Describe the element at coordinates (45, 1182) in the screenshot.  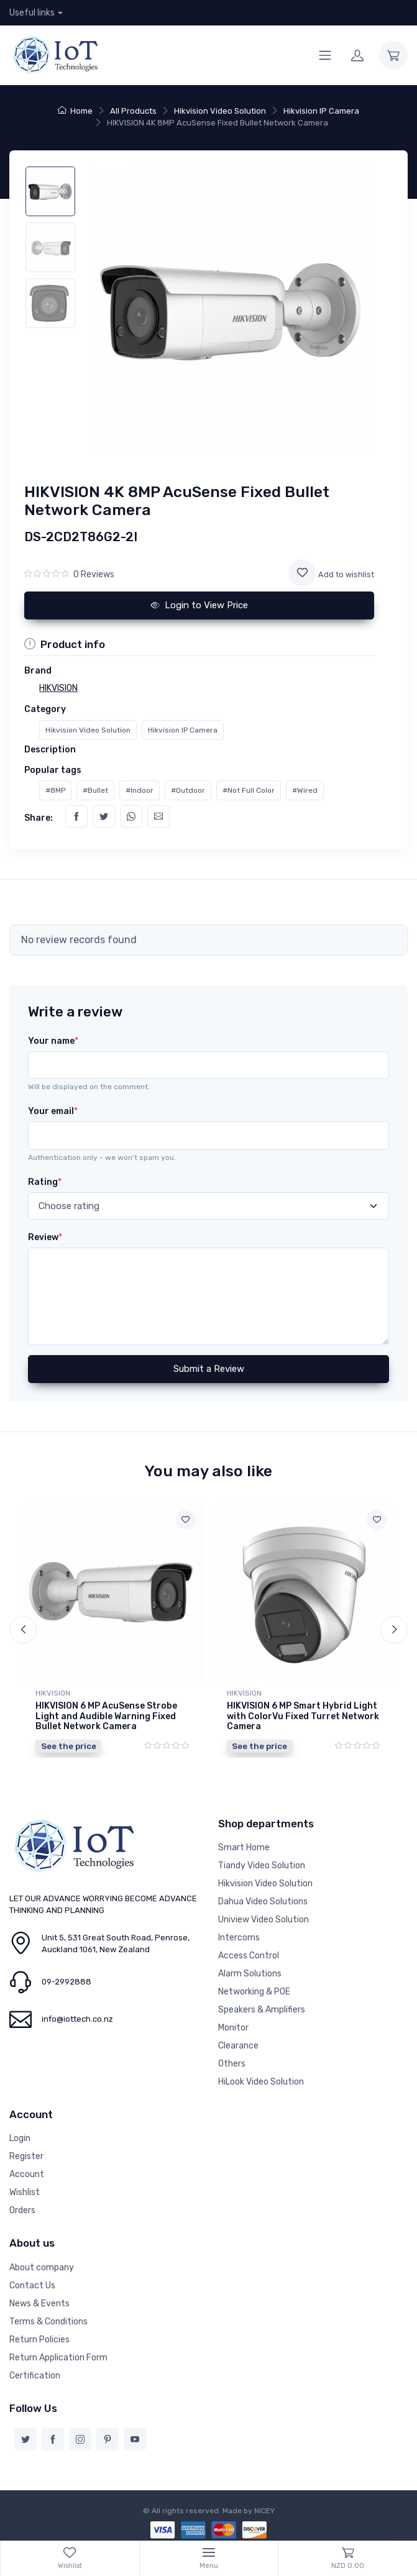
I see `Rating` at that location.